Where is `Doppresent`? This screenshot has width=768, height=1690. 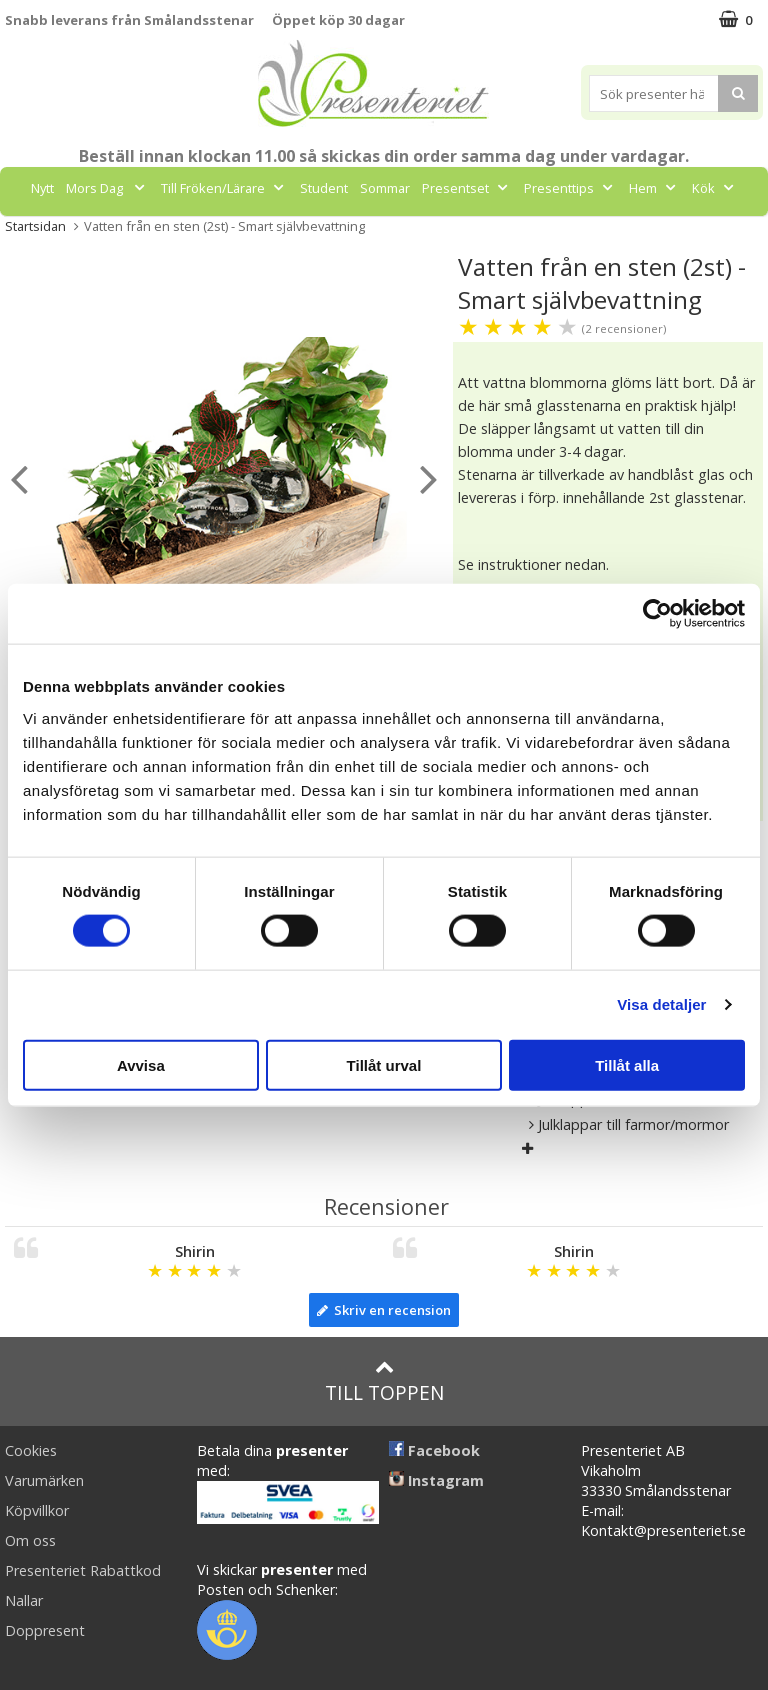
Doppresent is located at coordinates (45, 1630).